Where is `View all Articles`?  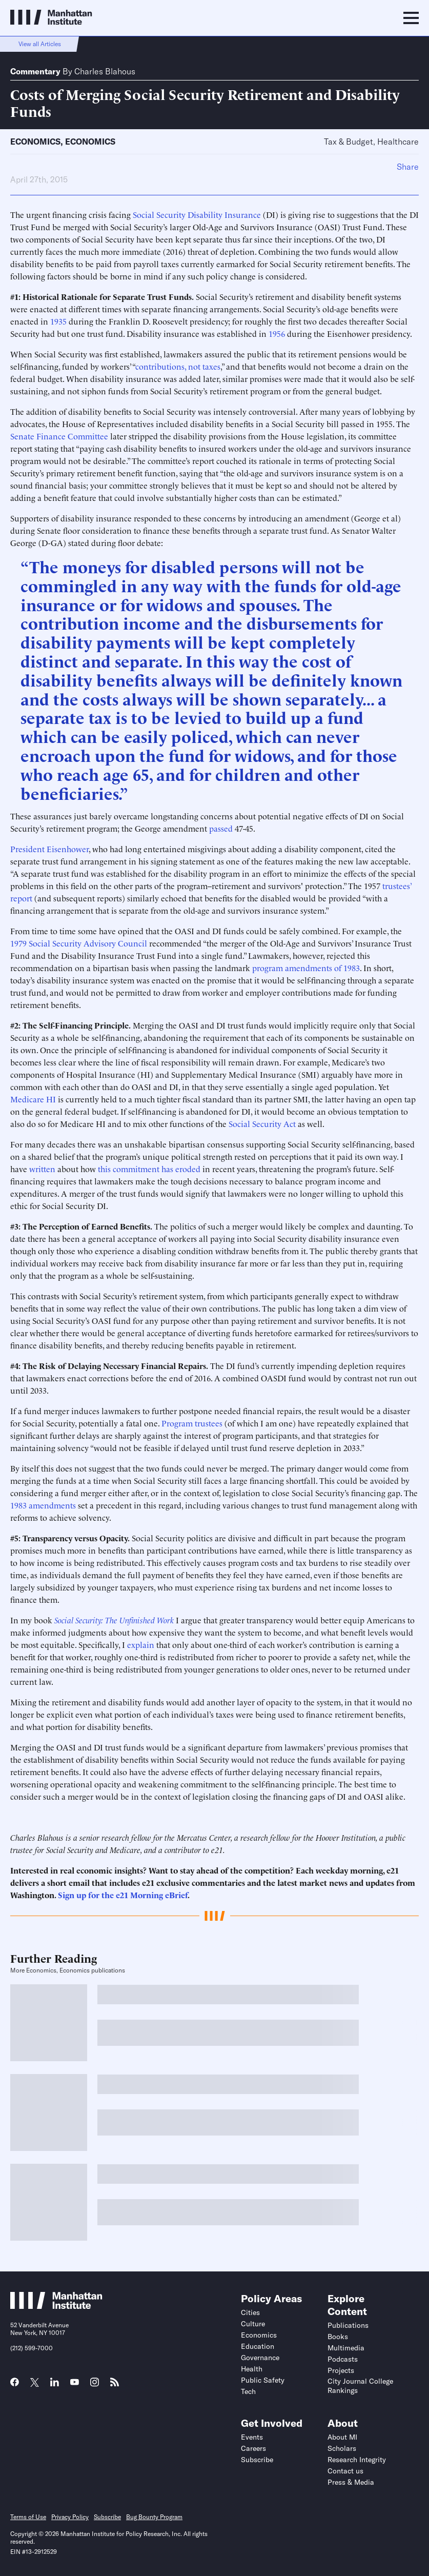
View all Articles is located at coordinates (39, 44).